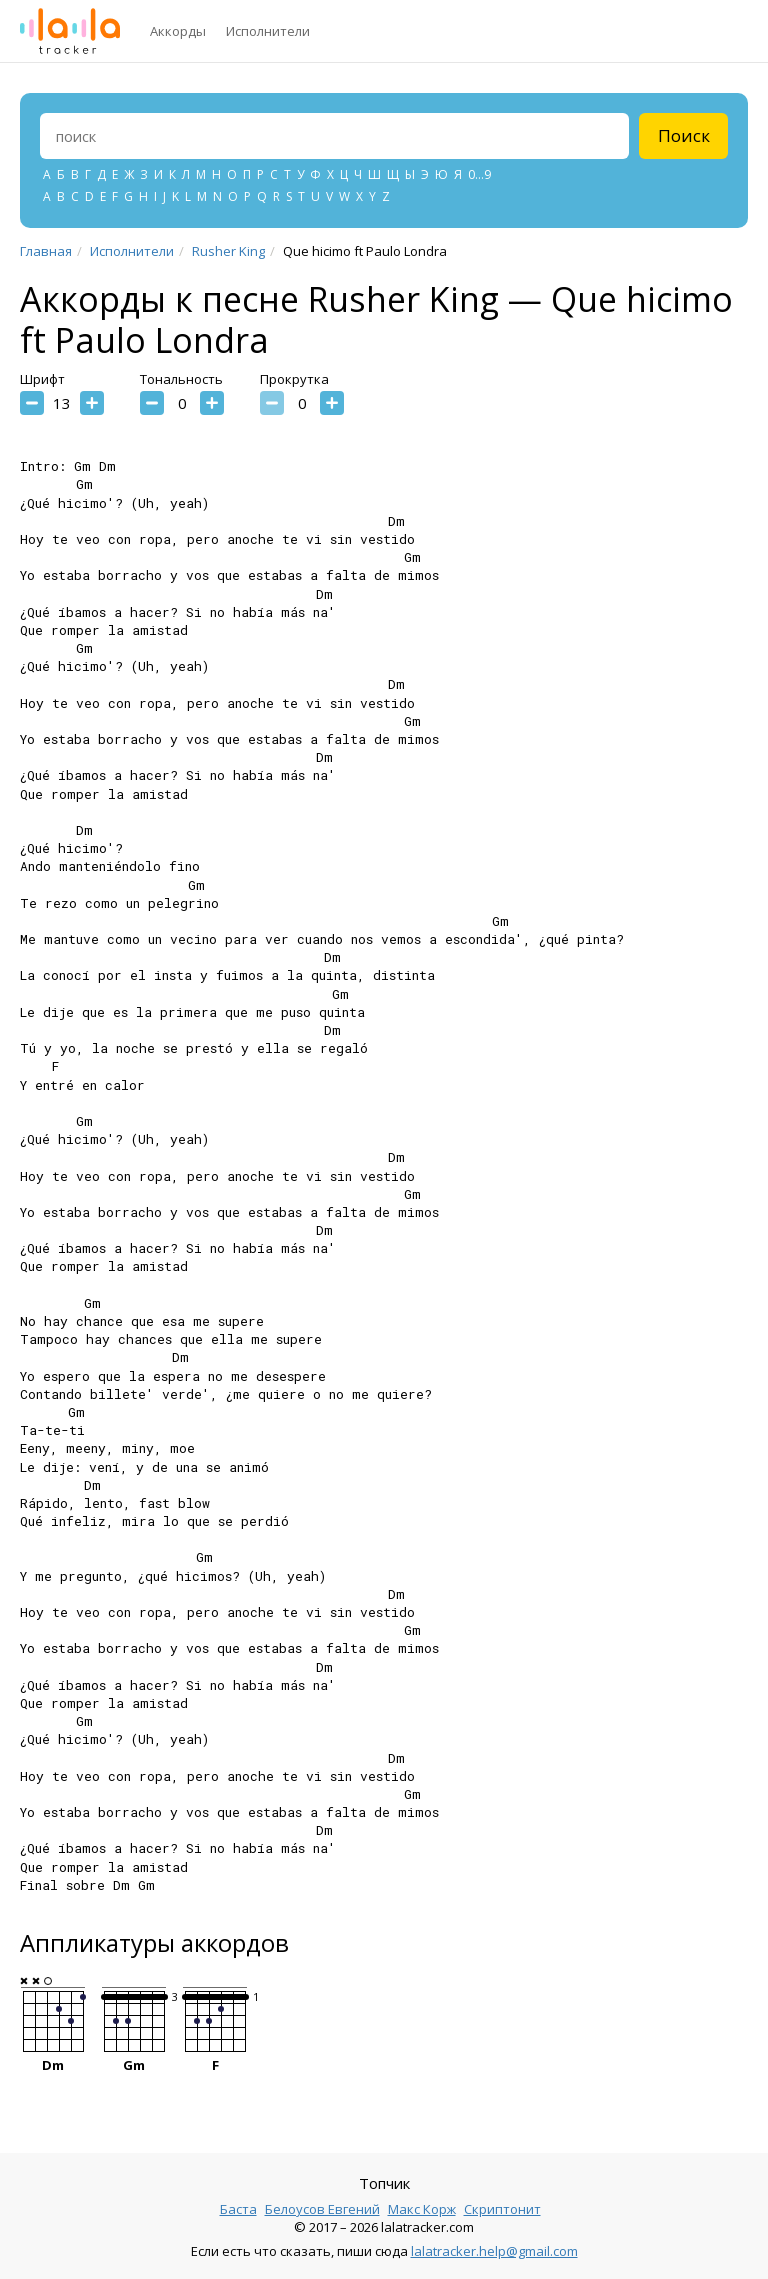  Describe the element at coordinates (46, 251) in the screenshot. I see `Главная` at that location.